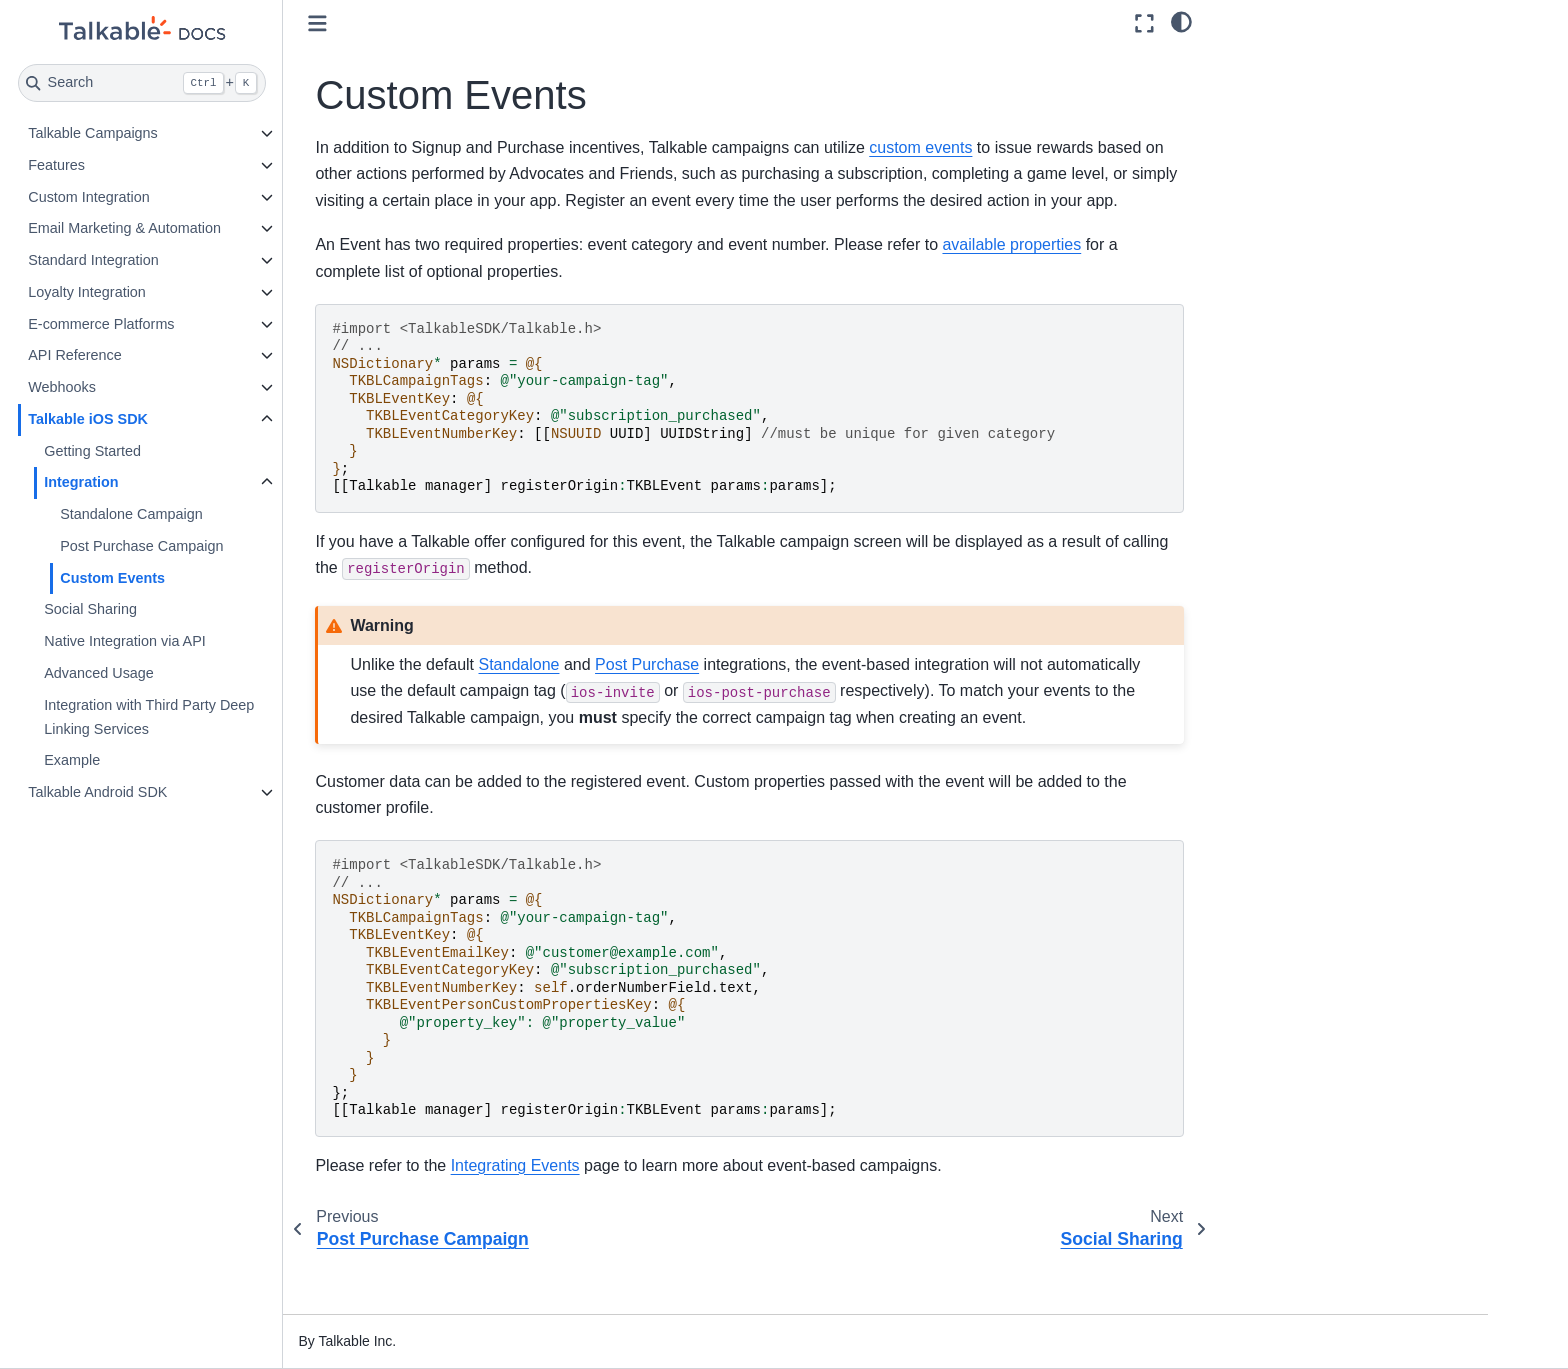  I want to click on Talkable iOS SDK, so click(166, 419).